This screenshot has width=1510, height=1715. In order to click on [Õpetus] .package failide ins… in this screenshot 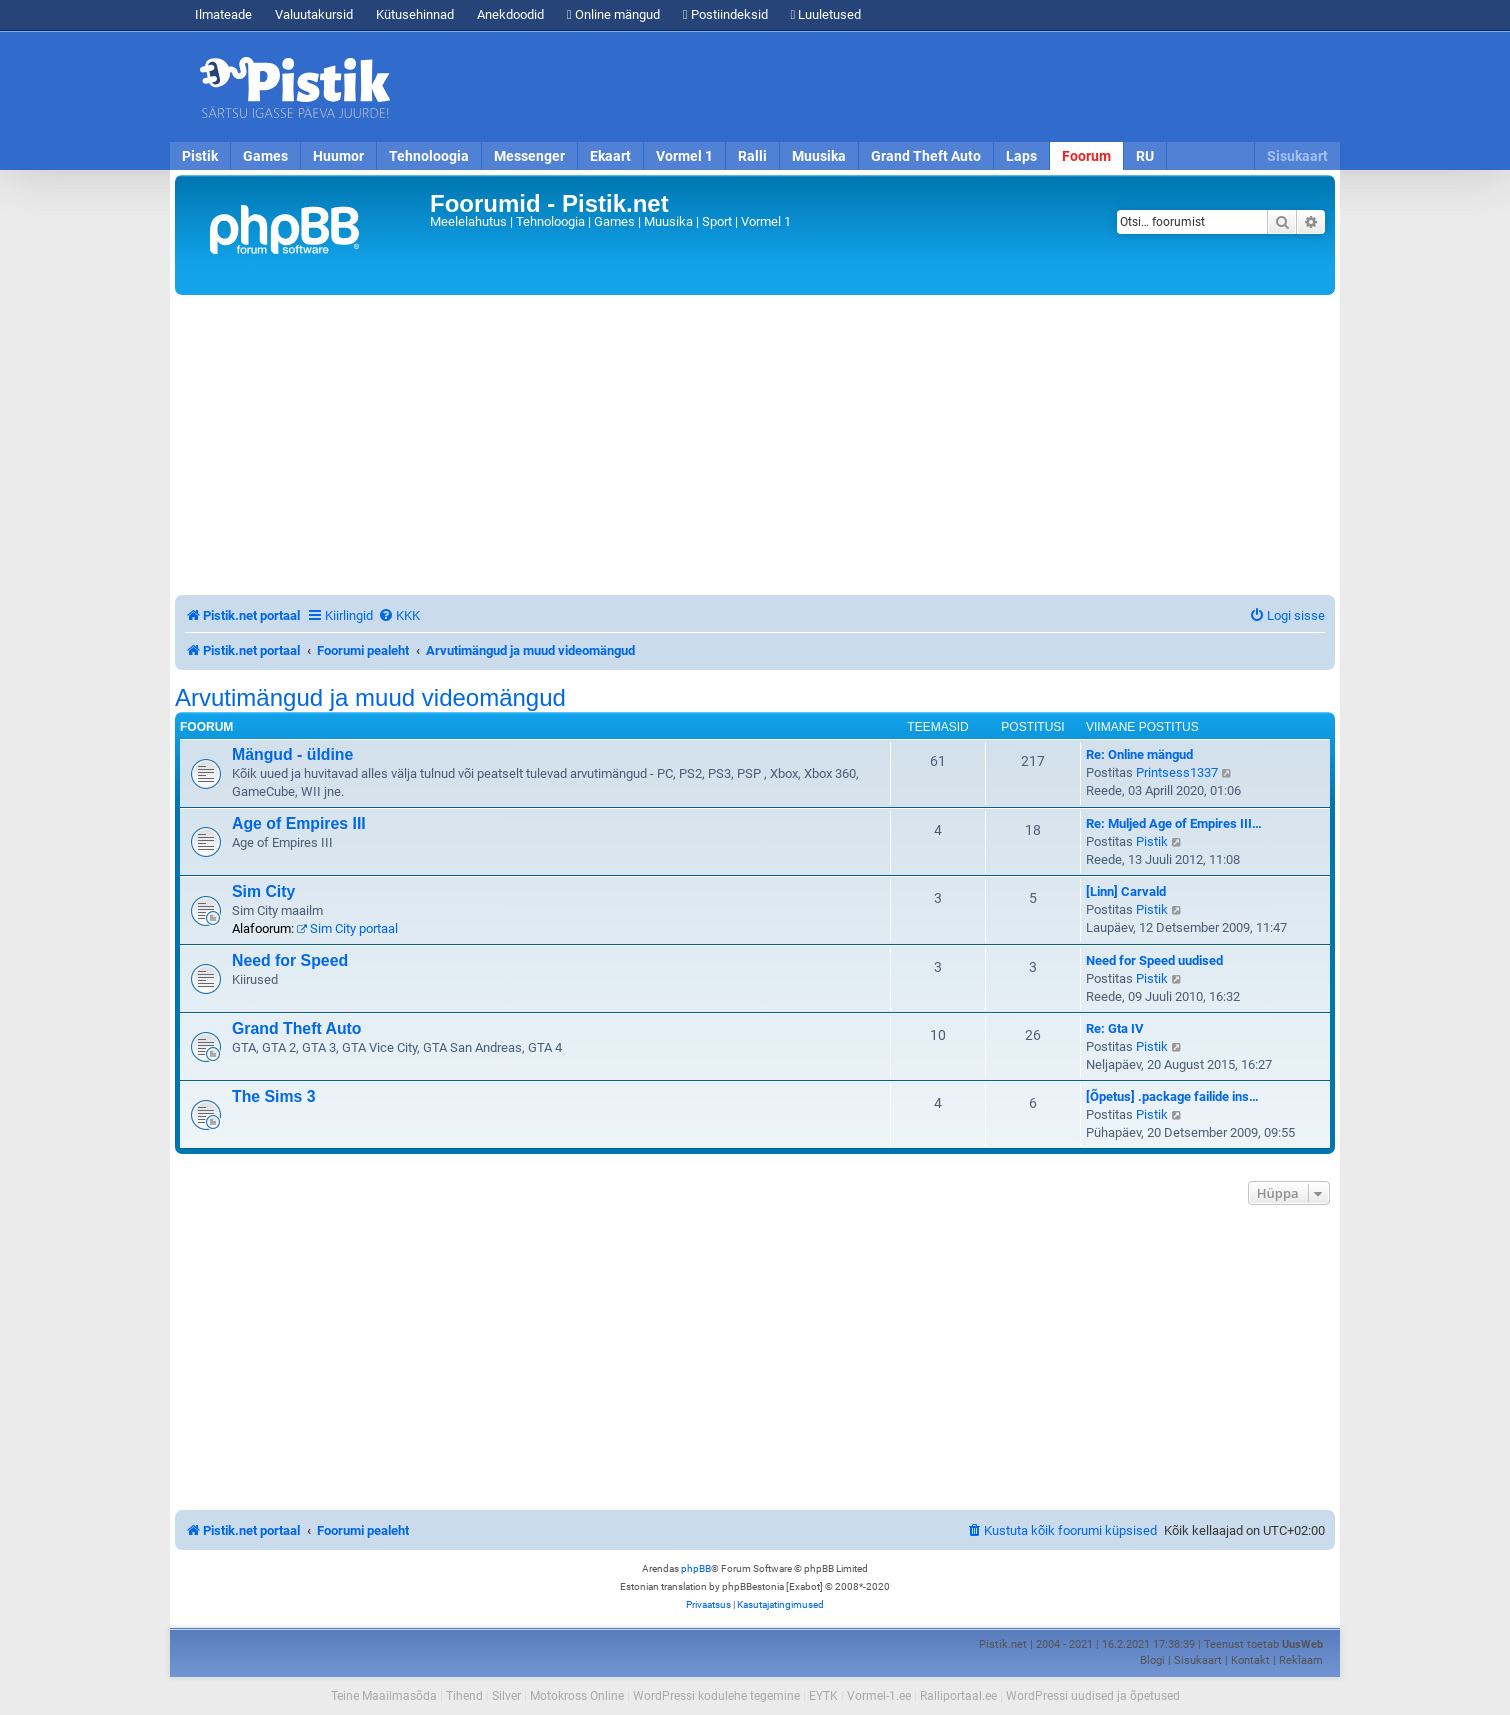, I will do `click(1172, 1096)`.